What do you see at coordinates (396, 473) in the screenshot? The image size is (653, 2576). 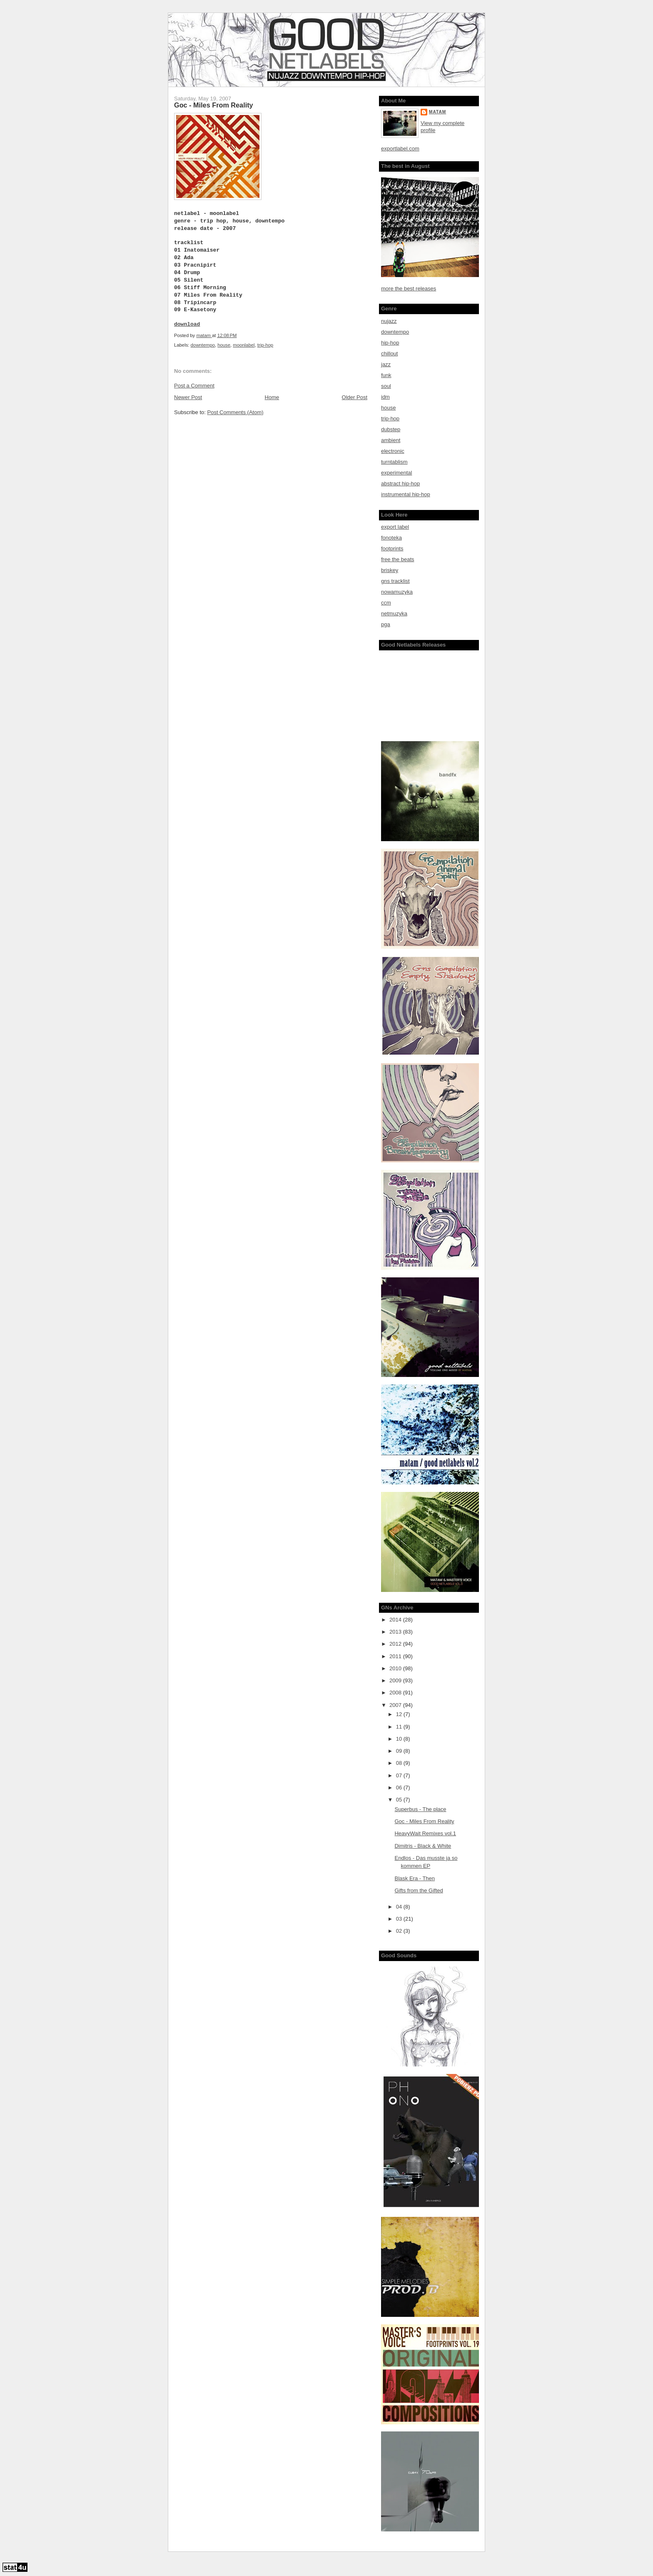 I see `experimental` at bounding box center [396, 473].